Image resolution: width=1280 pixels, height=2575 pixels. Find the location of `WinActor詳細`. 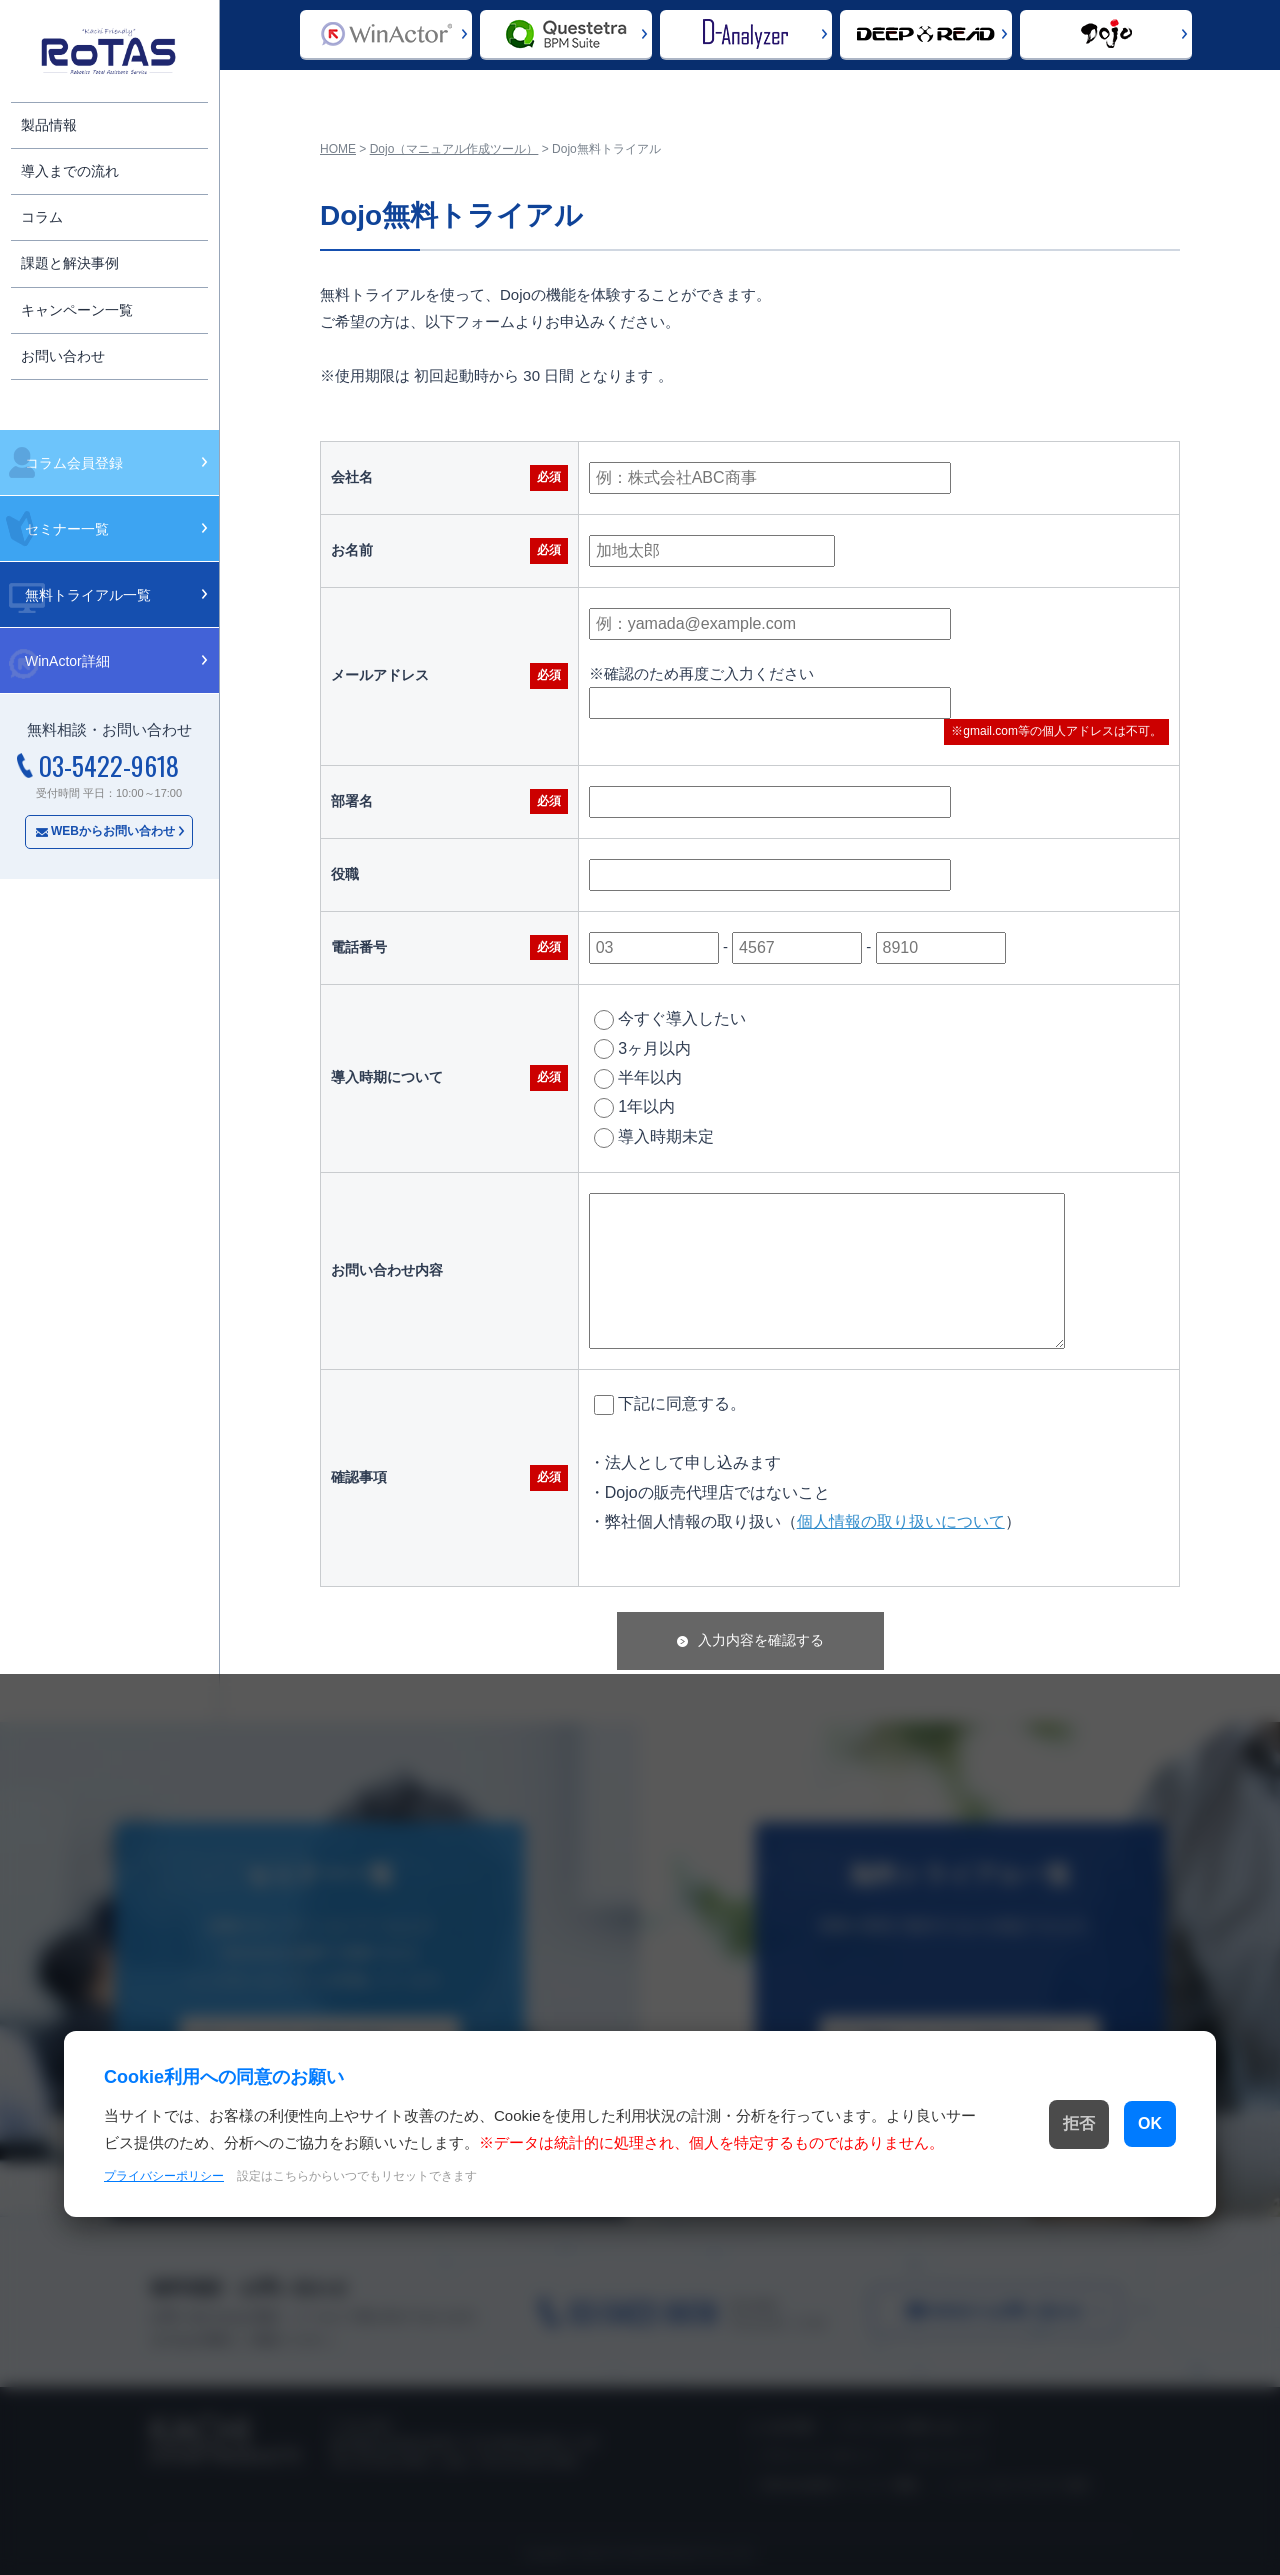

WinActor詳細 is located at coordinates (67, 661).